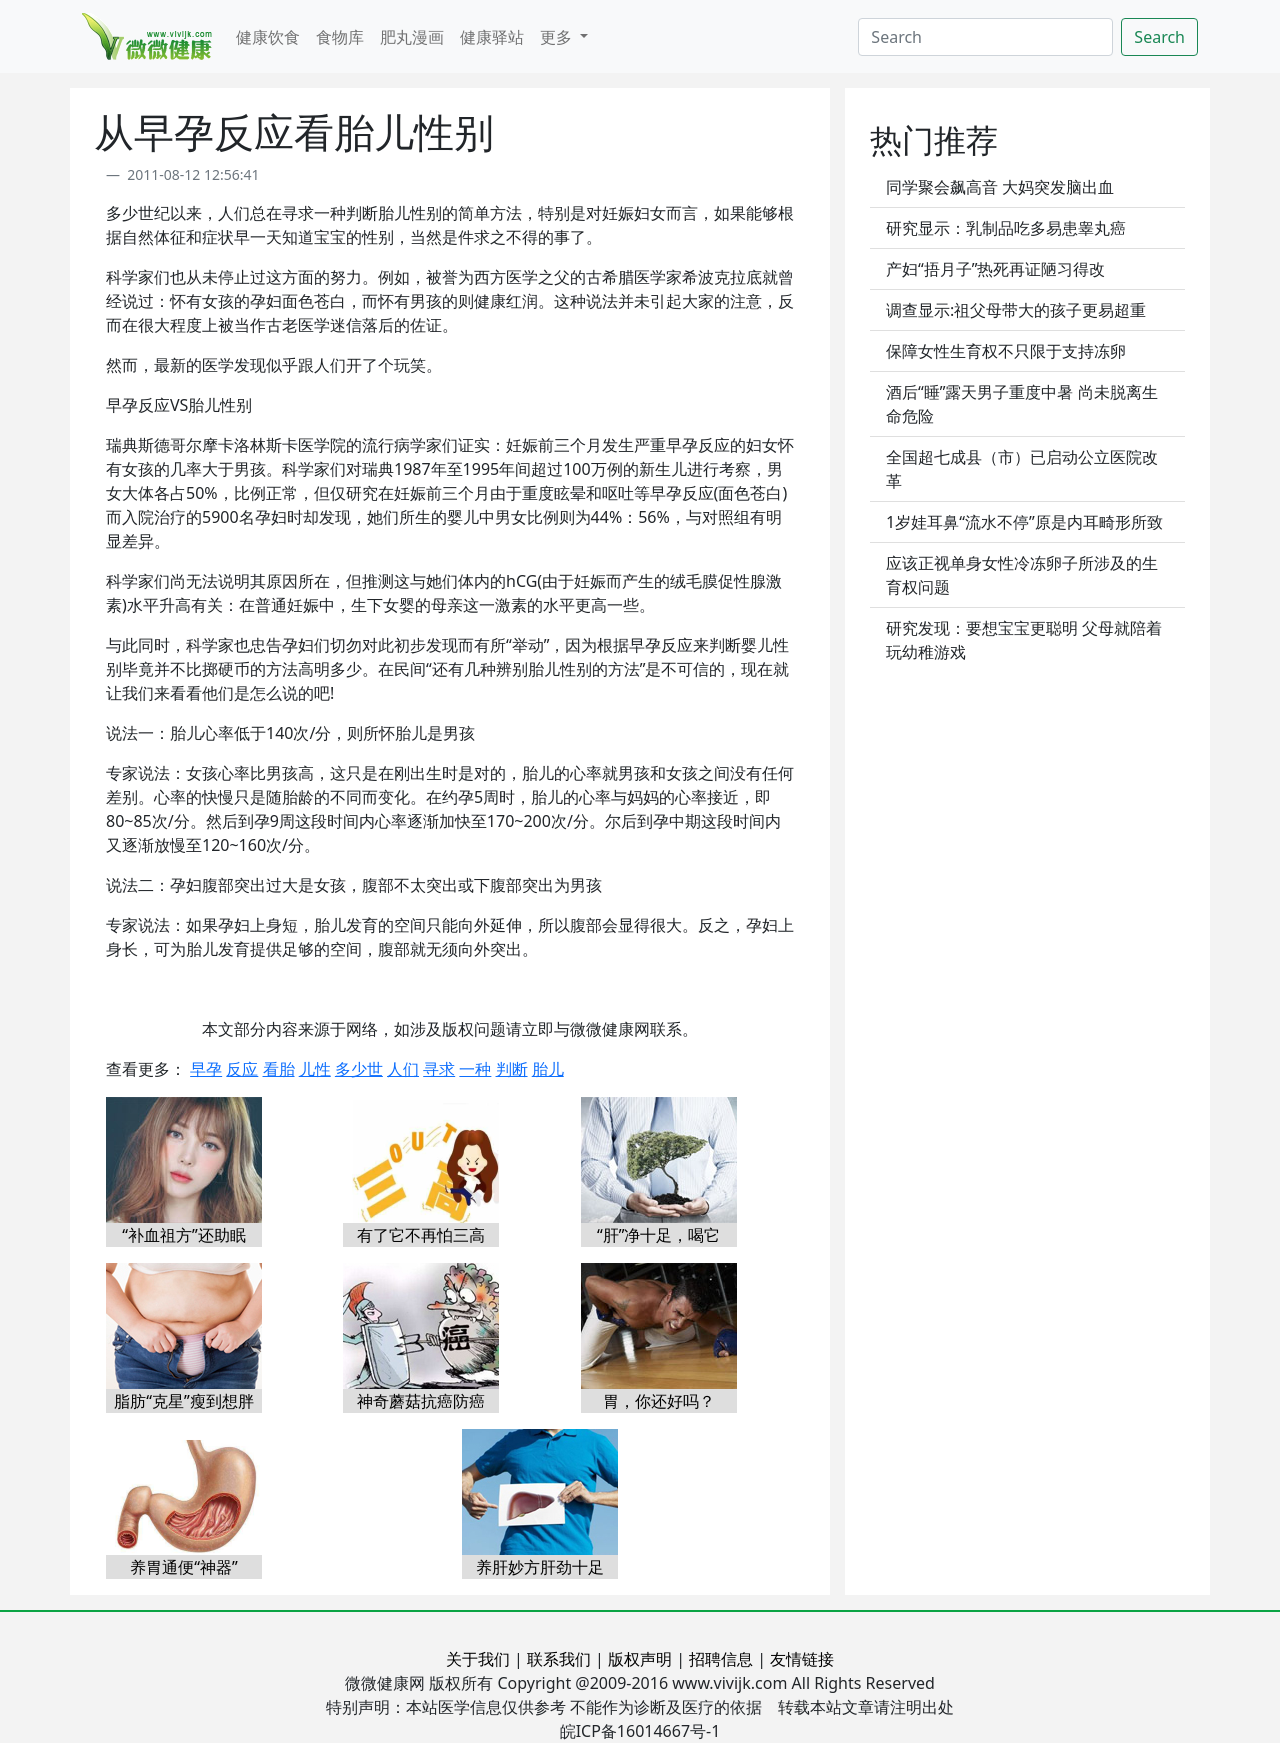 The height and width of the screenshot is (1743, 1280). I want to click on 调查显示:祖父母带大的孩子更易超重, so click(1016, 310).